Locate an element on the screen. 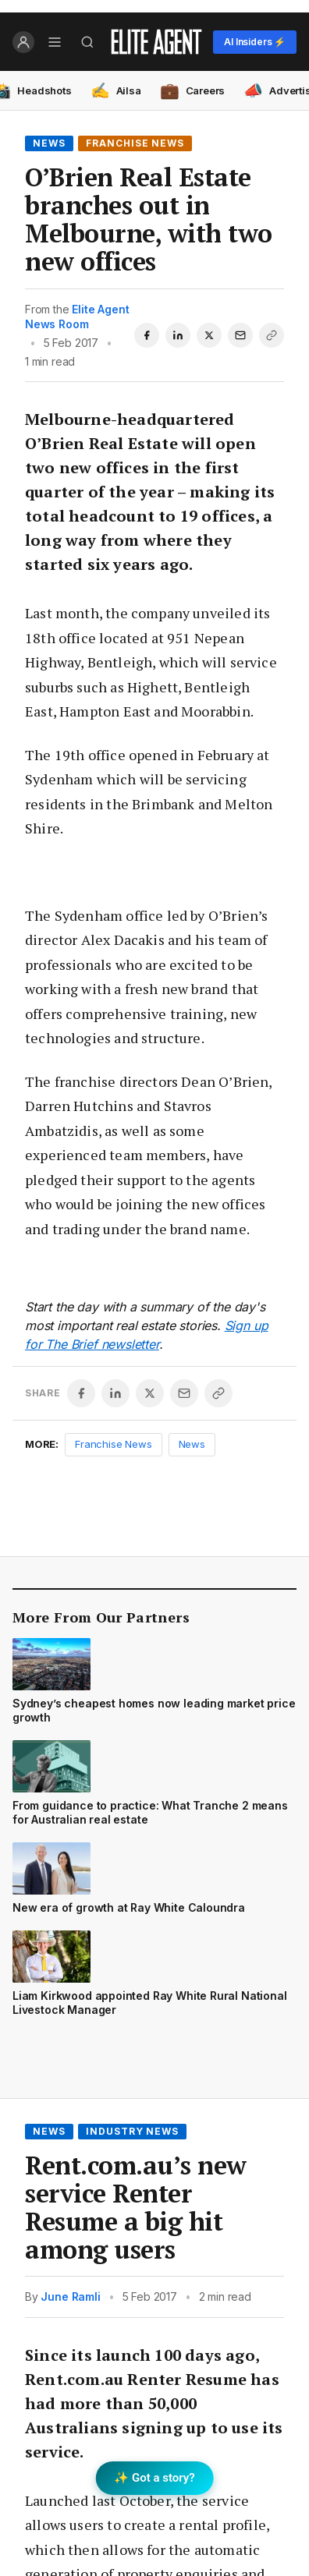 The height and width of the screenshot is (2576, 309). News is located at coordinates (49, 143).